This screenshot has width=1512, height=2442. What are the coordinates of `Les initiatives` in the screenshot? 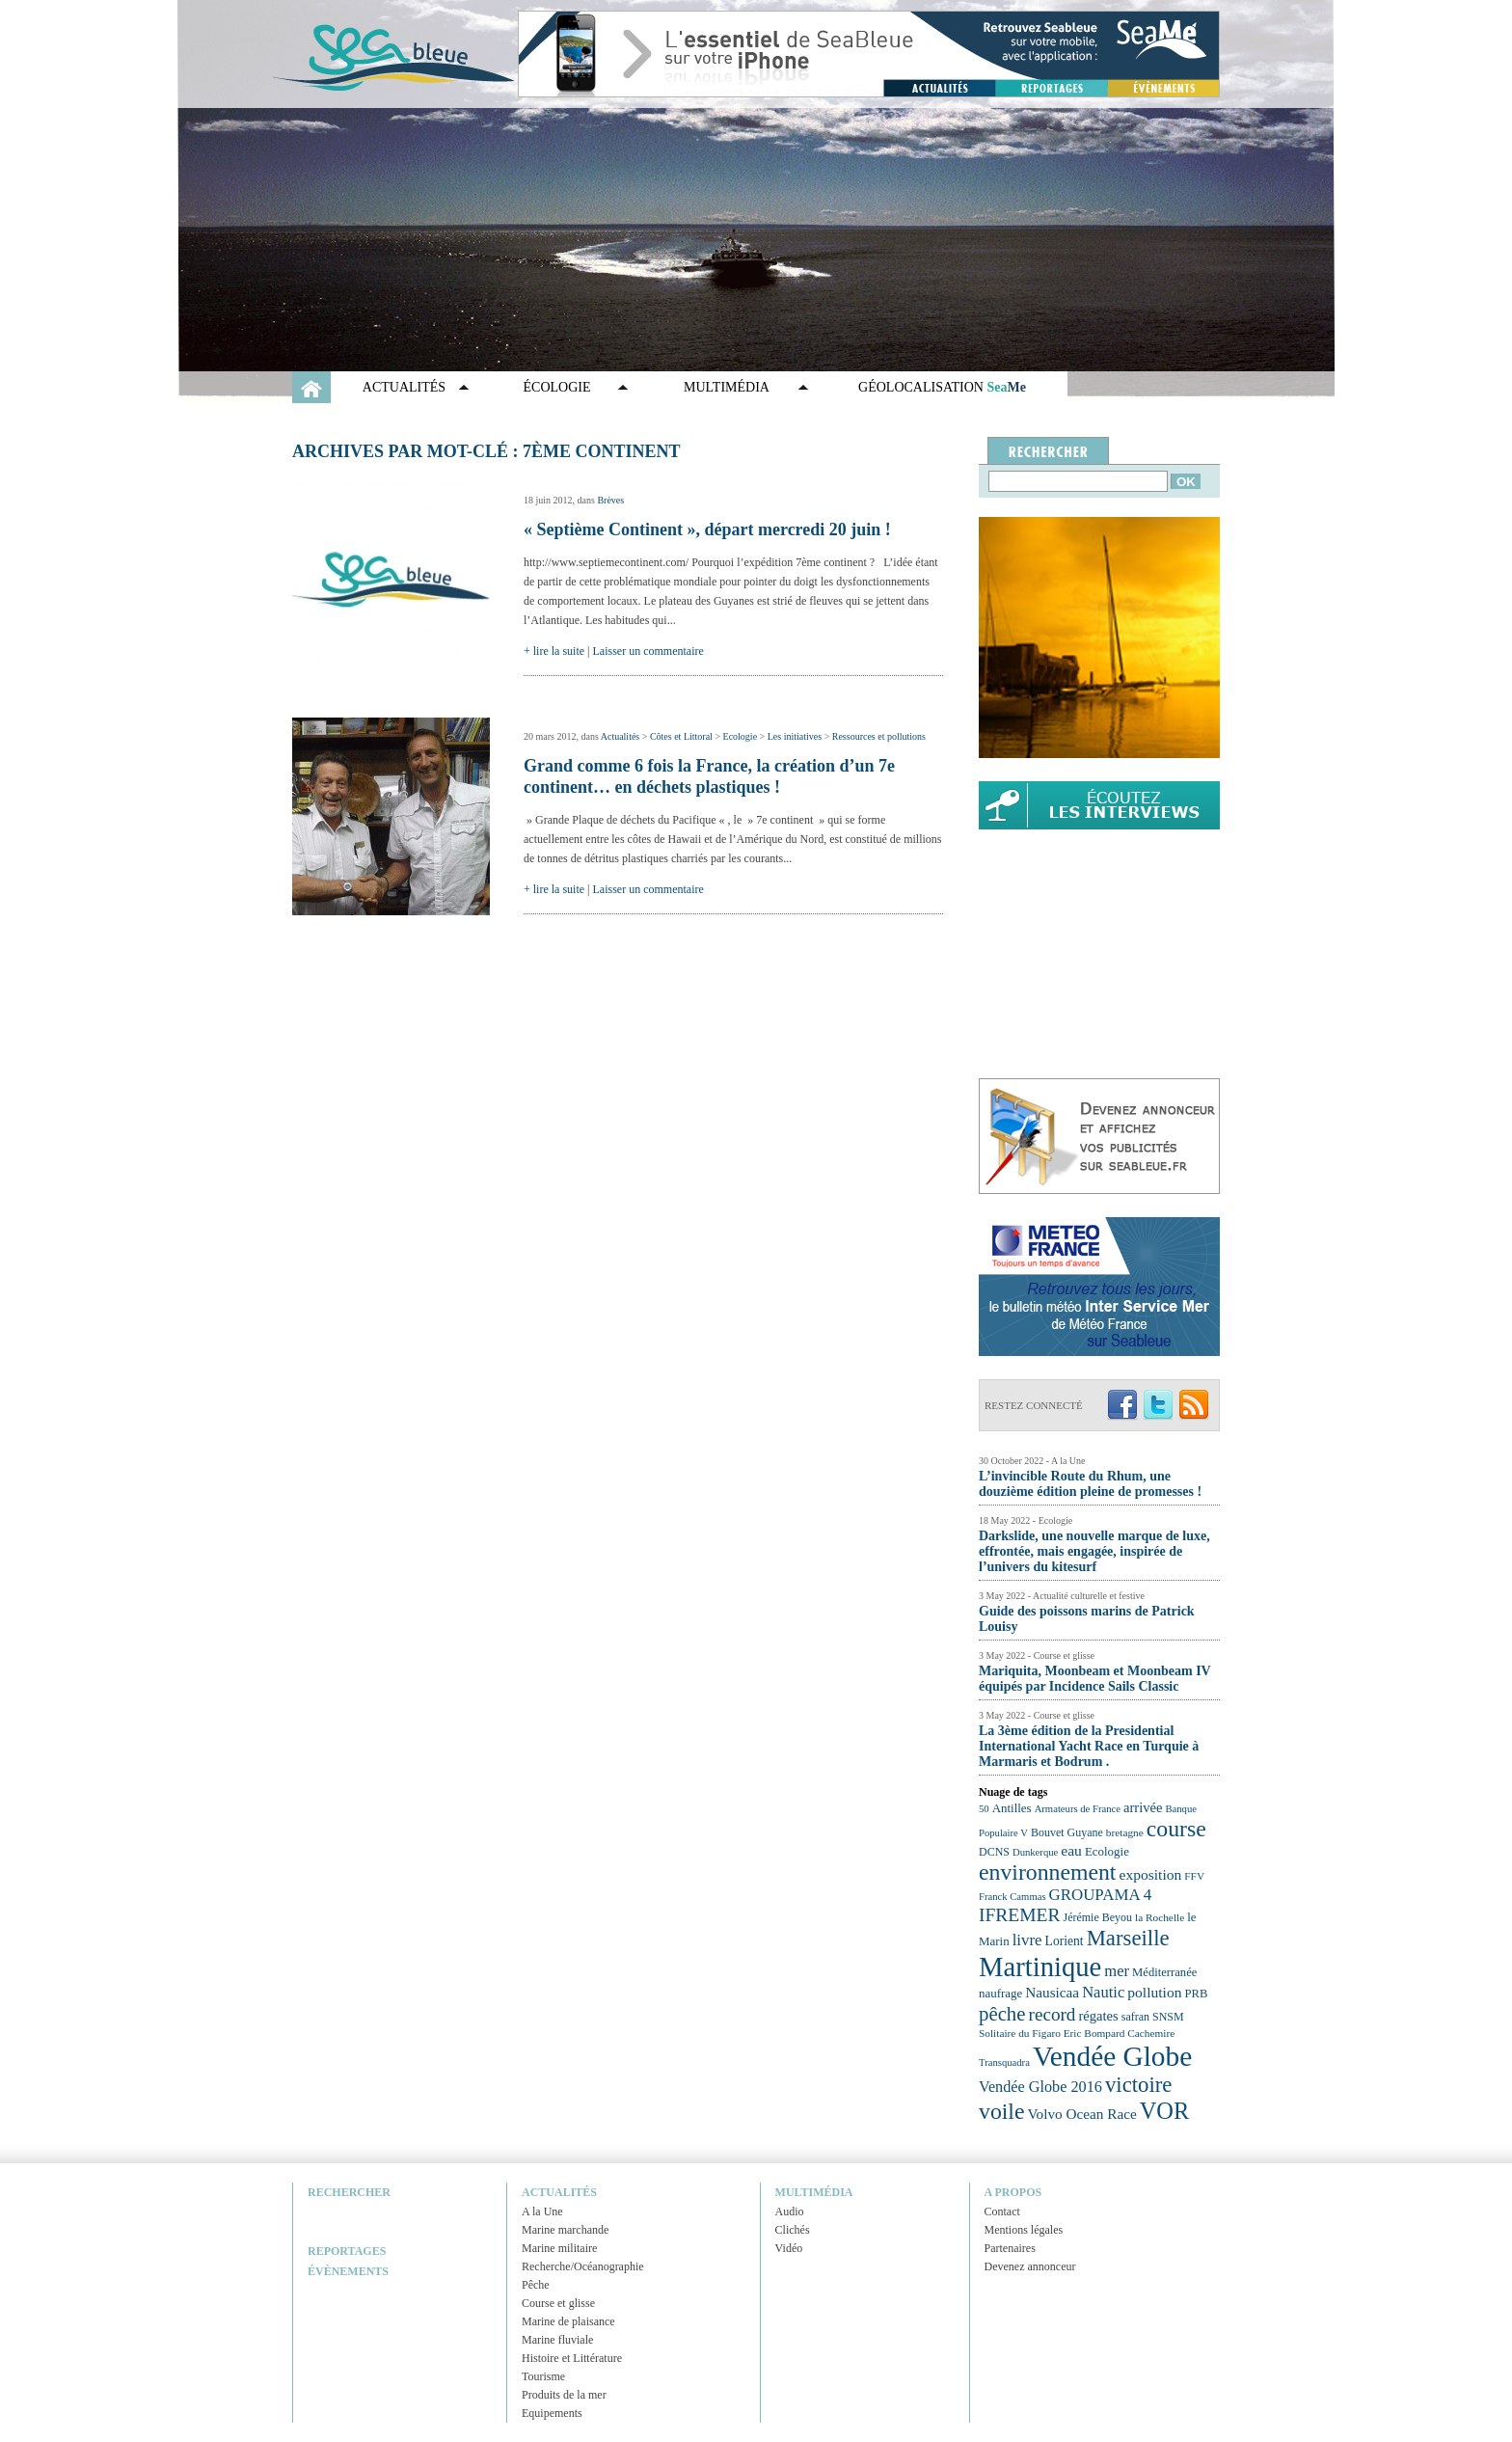 It's located at (795, 736).